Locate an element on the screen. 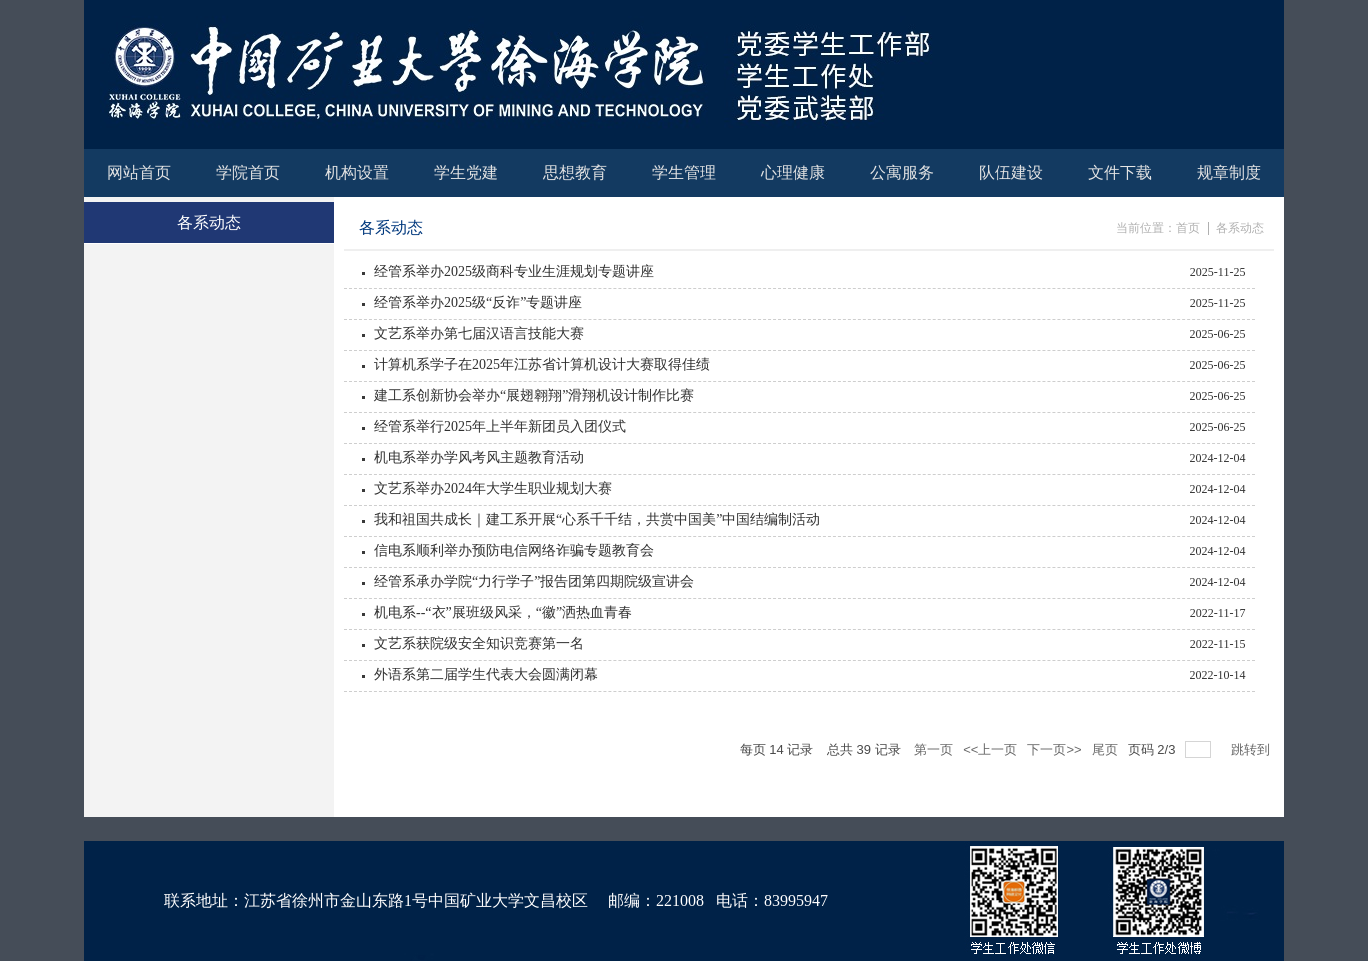 Image resolution: width=1368 pixels, height=961 pixels. 文艺系举办2024年大学生职业规划大赛 is located at coordinates (493, 488).